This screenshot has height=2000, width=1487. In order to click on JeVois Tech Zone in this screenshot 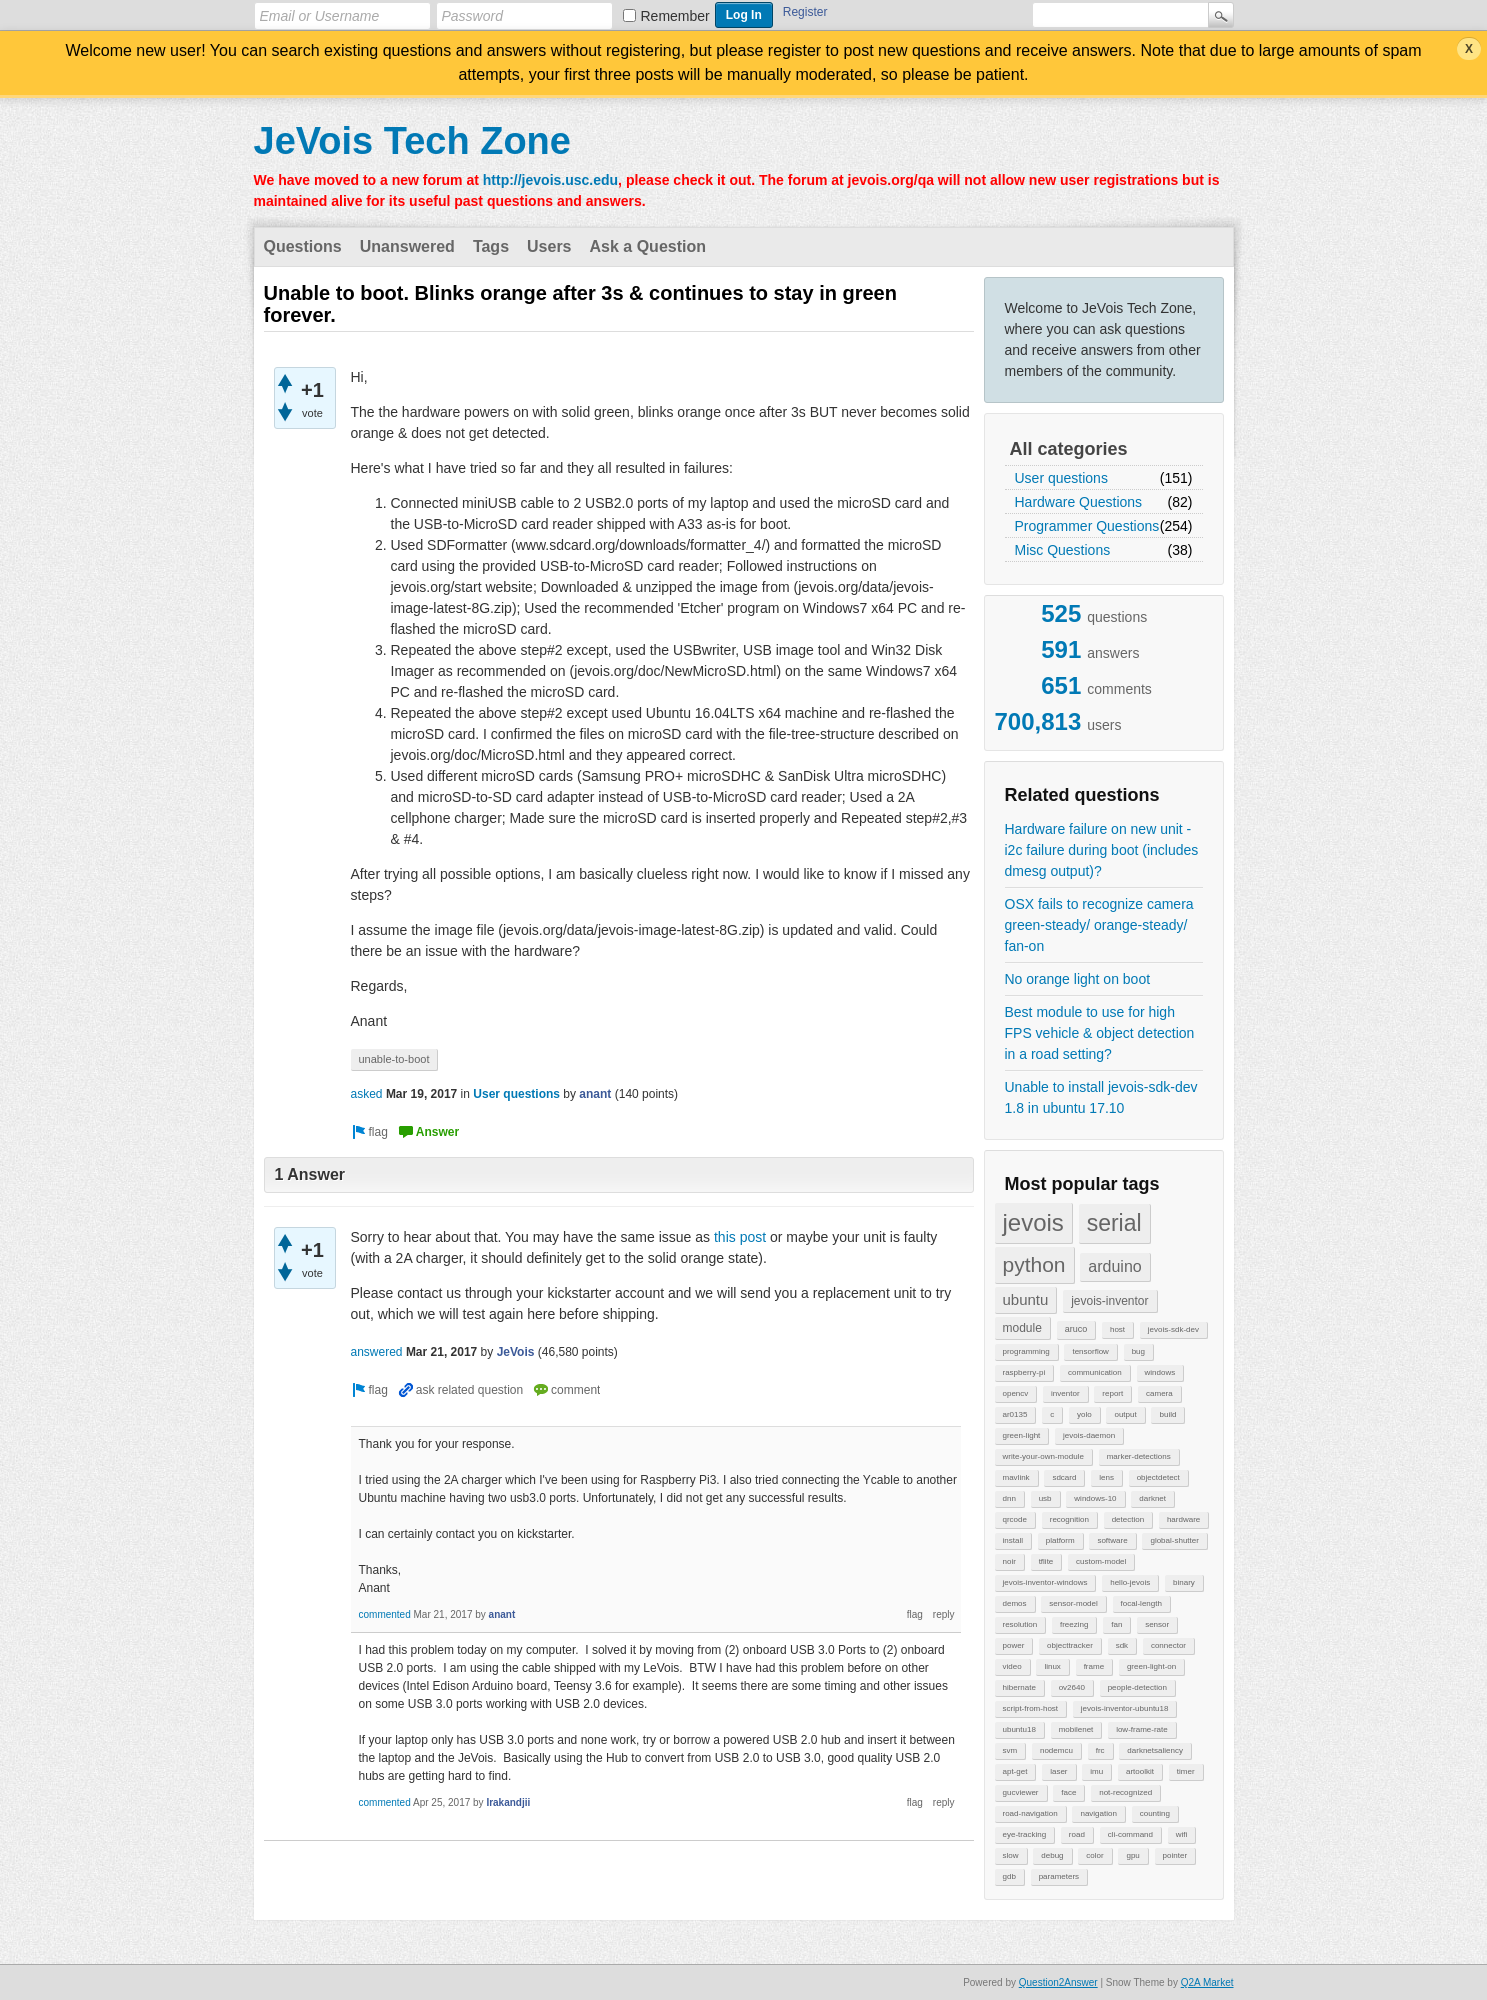, I will do `click(412, 141)`.